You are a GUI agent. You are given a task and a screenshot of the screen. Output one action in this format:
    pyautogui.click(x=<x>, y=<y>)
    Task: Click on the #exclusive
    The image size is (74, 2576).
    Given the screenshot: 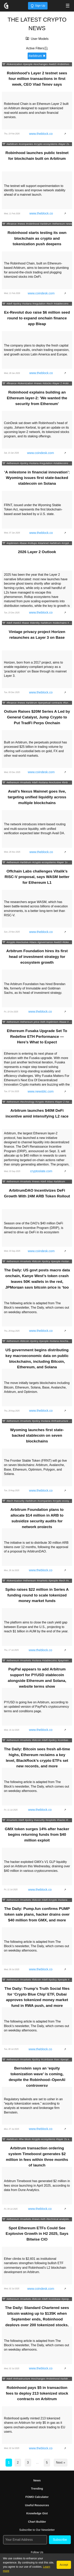 What is the action you would take?
    pyautogui.click(x=55, y=782)
    